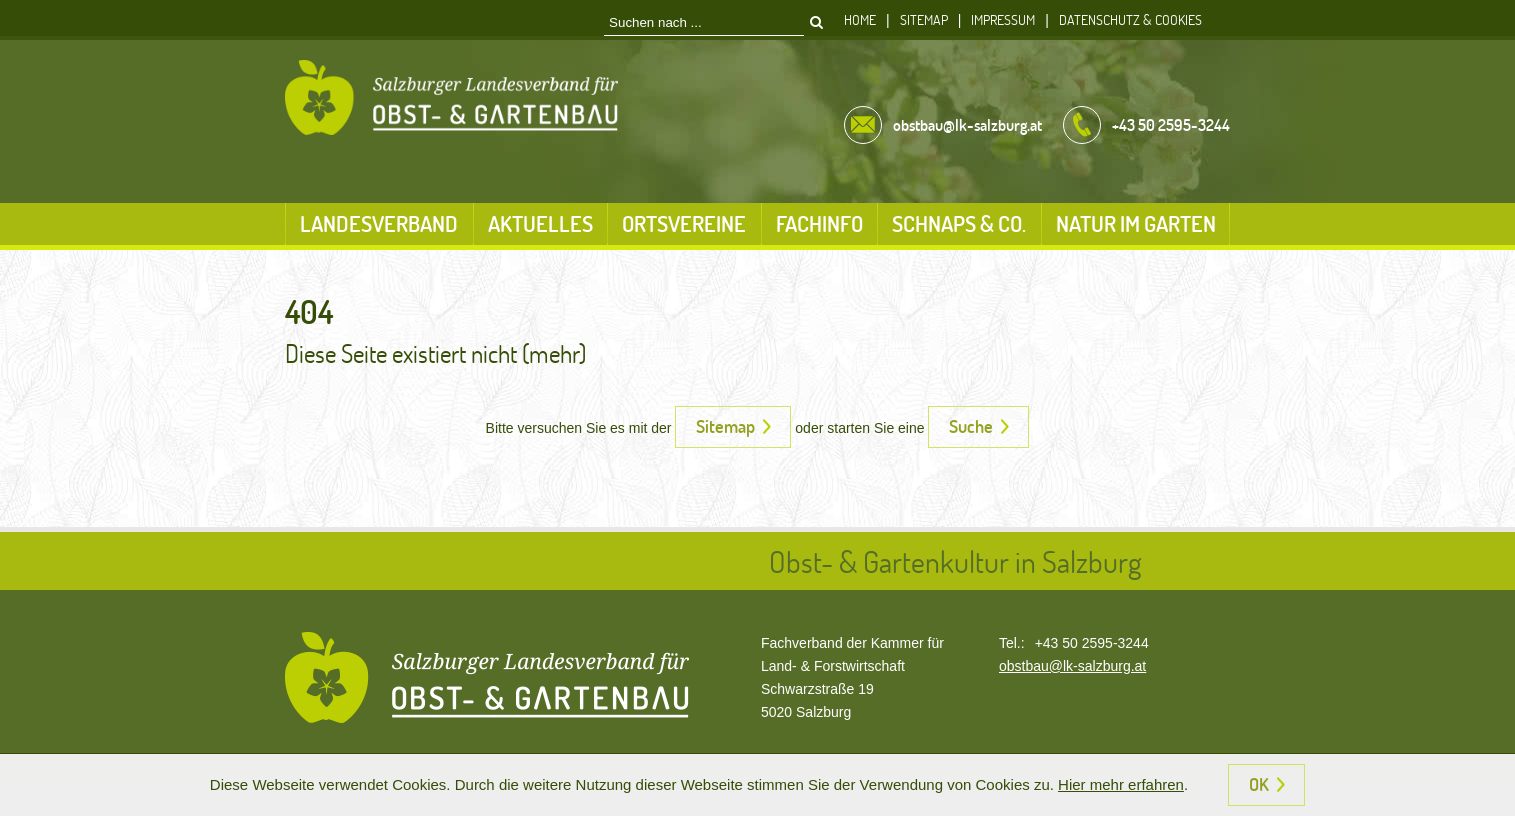 The image size is (1515, 816). Describe the element at coordinates (860, 19) in the screenshot. I see `Home` at that location.